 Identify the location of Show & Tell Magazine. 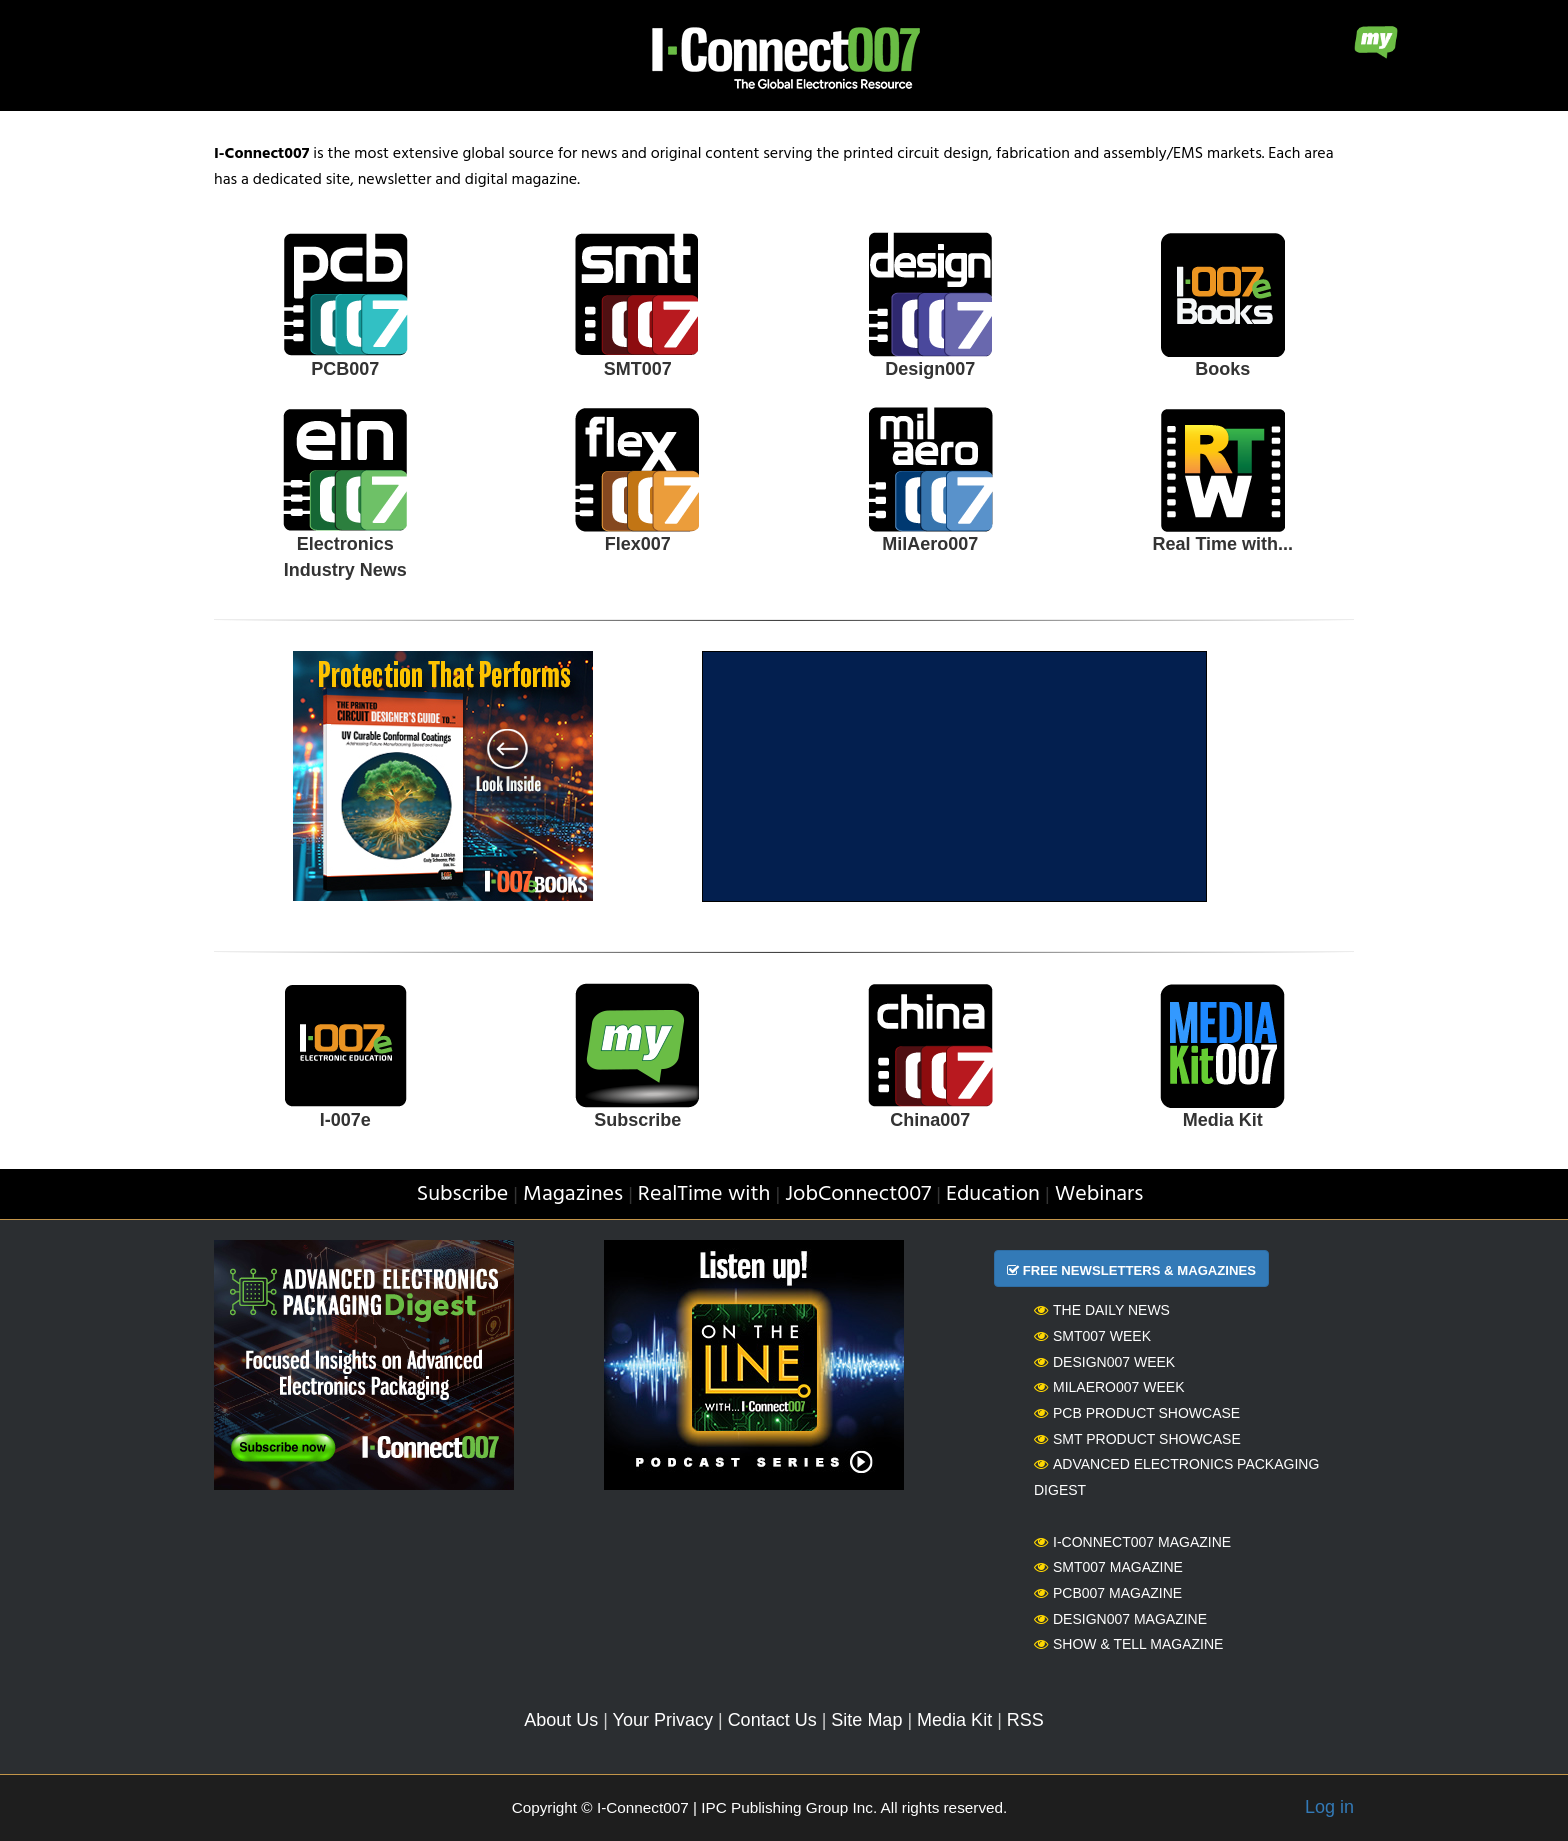
(1128, 1644).